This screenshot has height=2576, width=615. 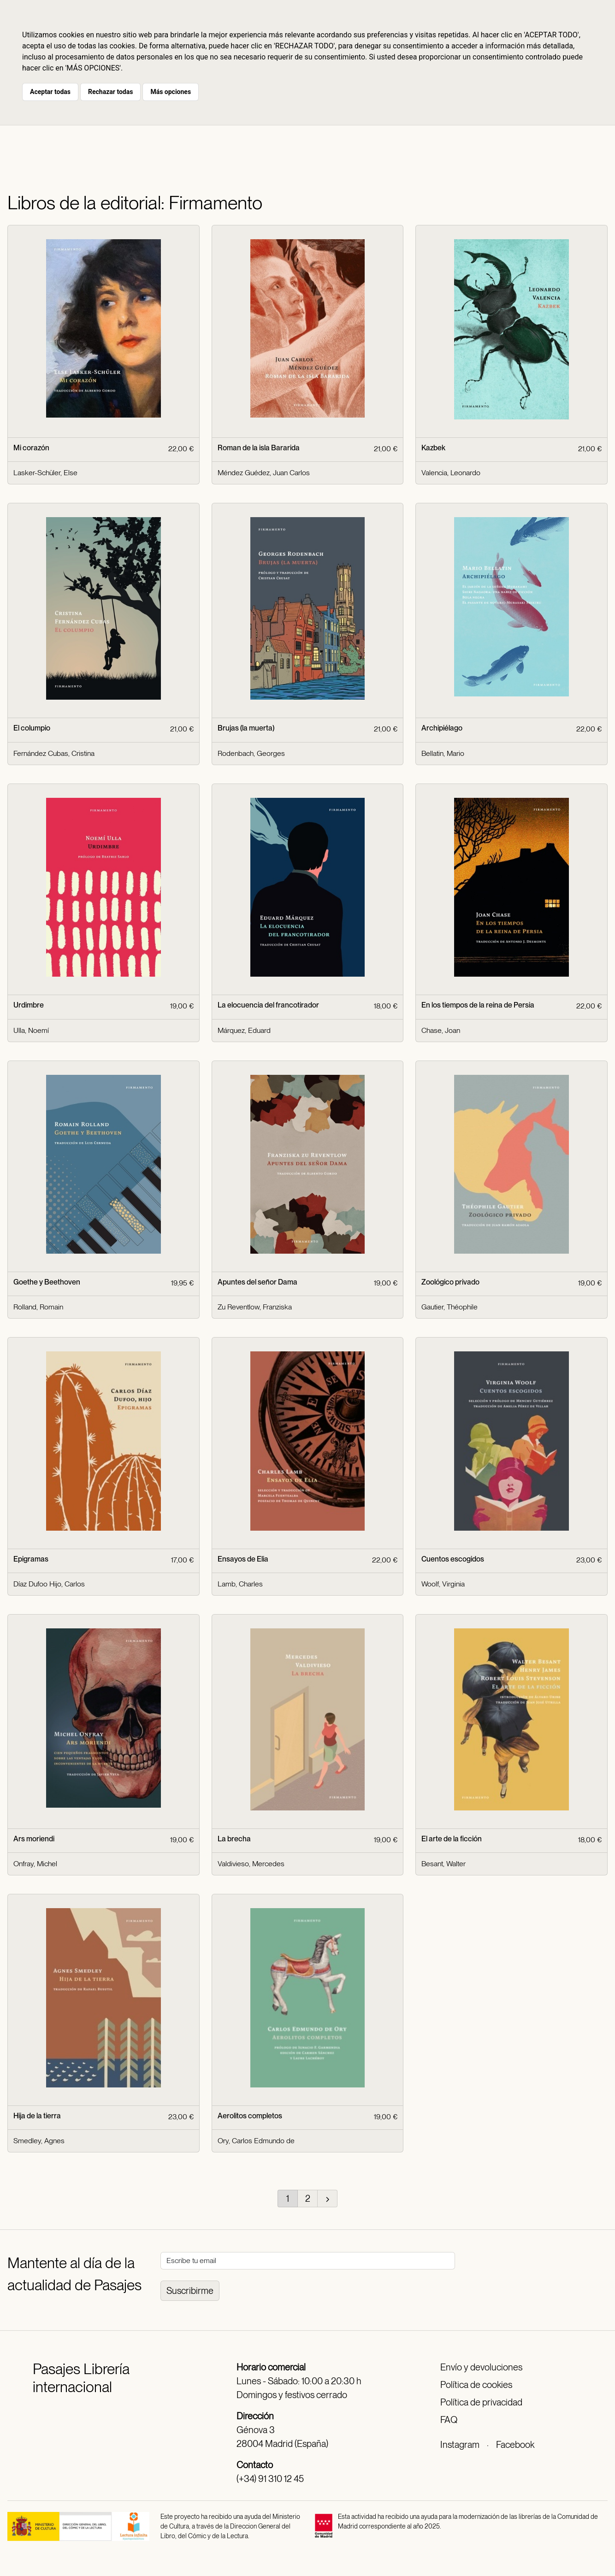 What do you see at coordinates (251, 1863) in the screenshot?
I see `Valdivieso, Mercedes` at bounding box center [251, 1863].